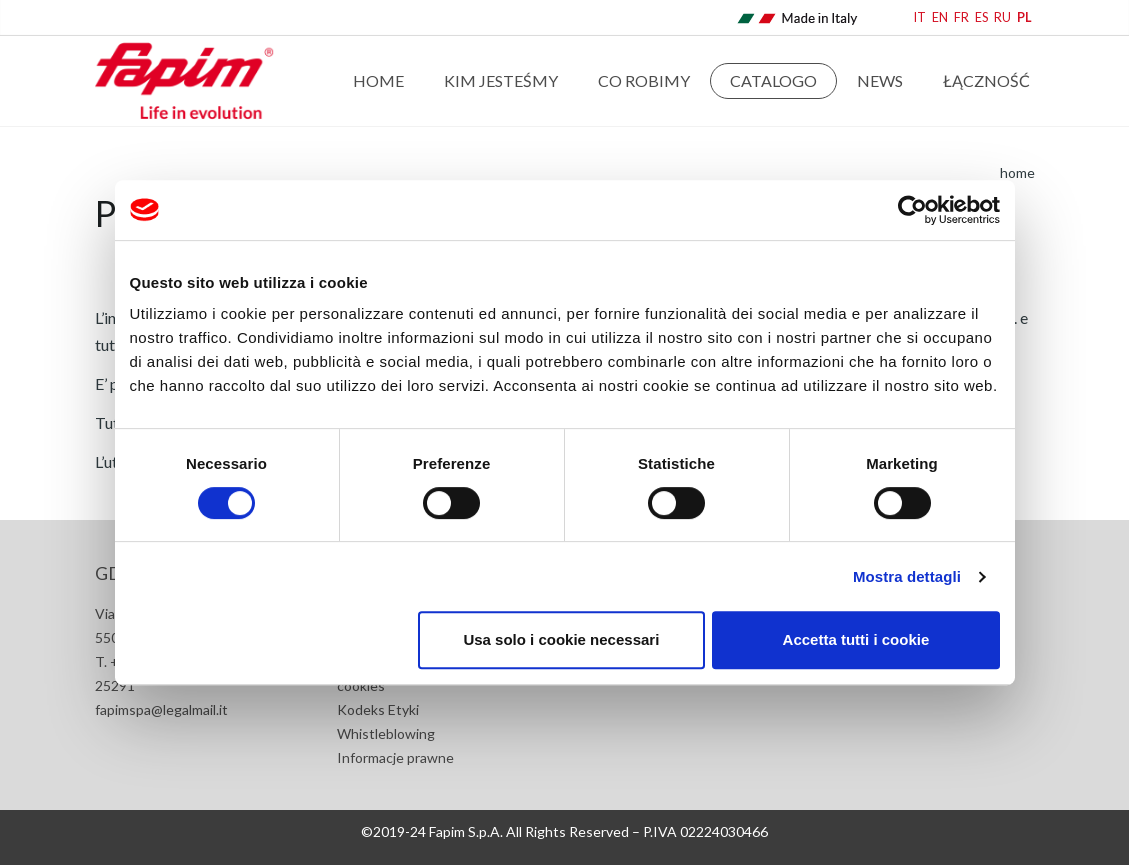  What do you see at coordinates (773, 80) in the screenshot?
I see `Catalogo` at bounding box center [773, 80].